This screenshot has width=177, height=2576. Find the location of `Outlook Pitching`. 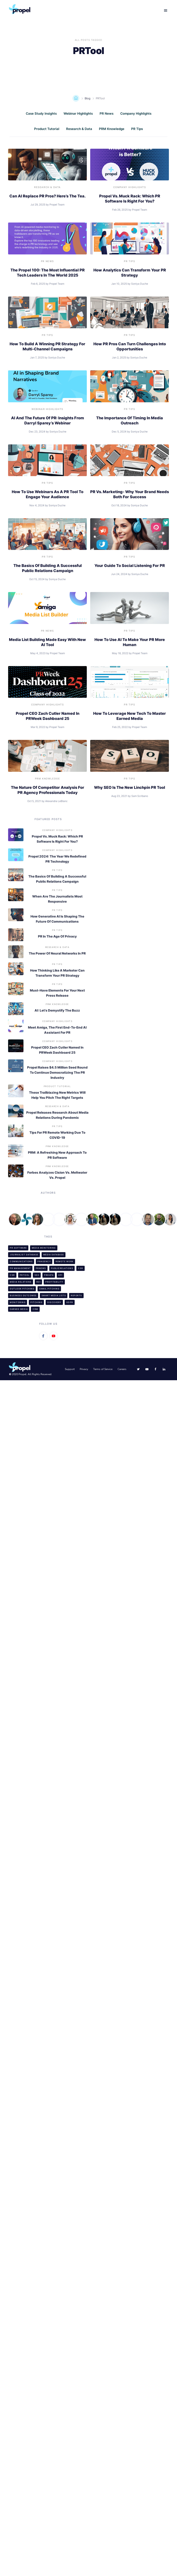

Outlook Pitching is located at coordinates (22, 1288).